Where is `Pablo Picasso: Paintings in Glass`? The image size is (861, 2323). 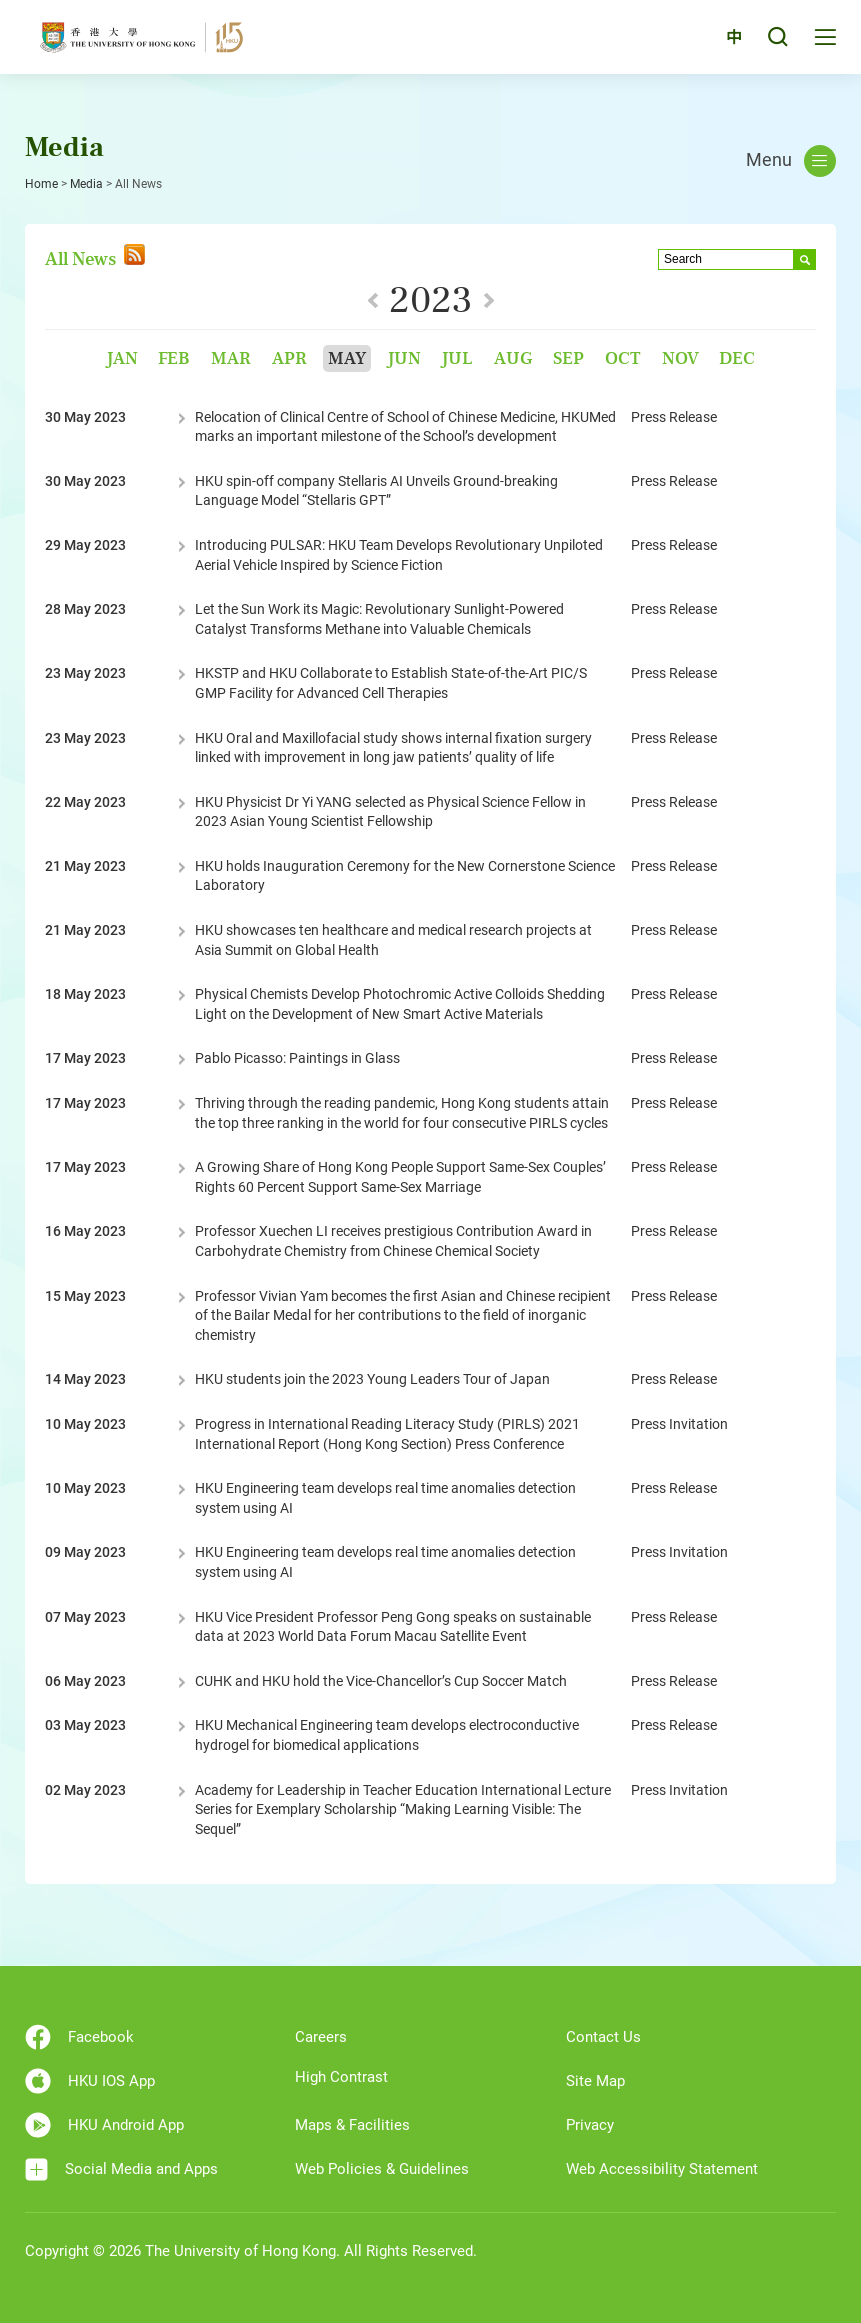
Pablo Picasso: Paintings in Glass is located at coordinates (297, 1058).